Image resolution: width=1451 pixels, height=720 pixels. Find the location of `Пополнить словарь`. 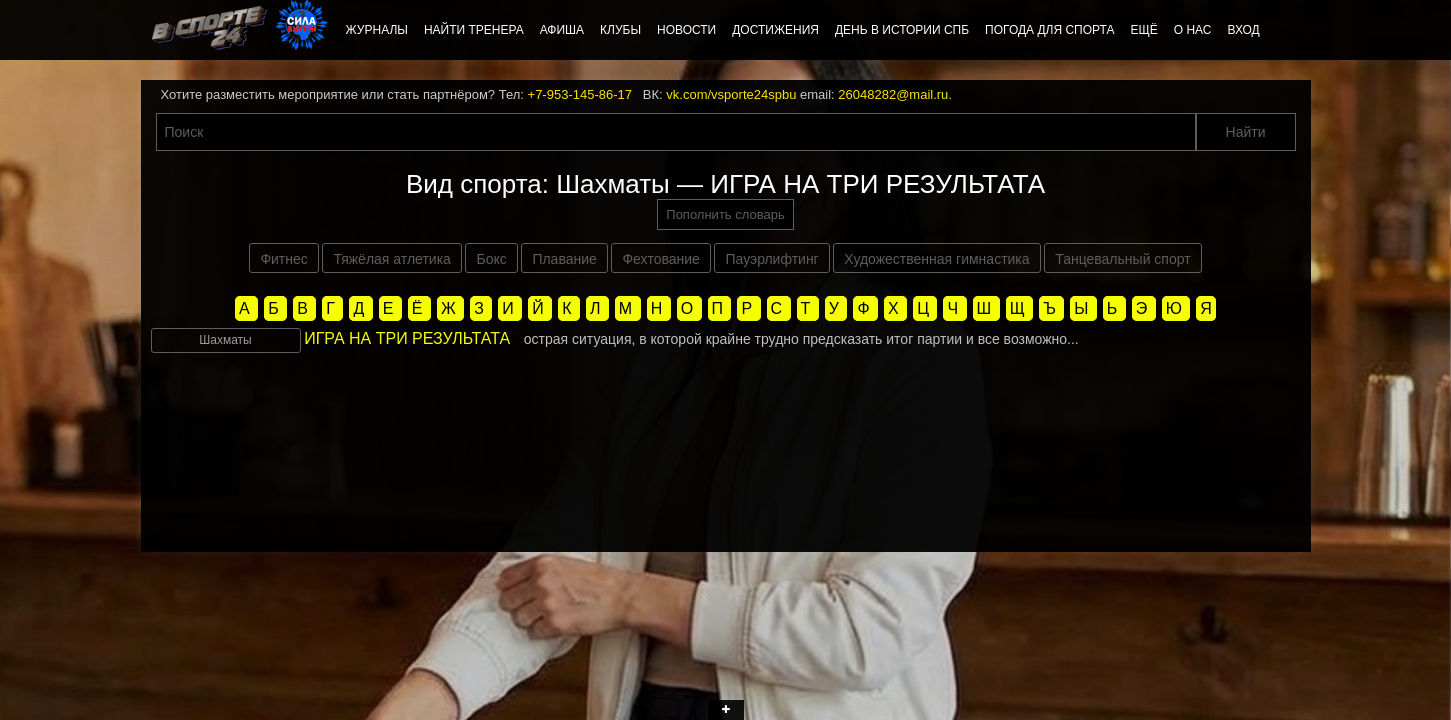

Пополнить словарь is located at coordinates (725, 214).